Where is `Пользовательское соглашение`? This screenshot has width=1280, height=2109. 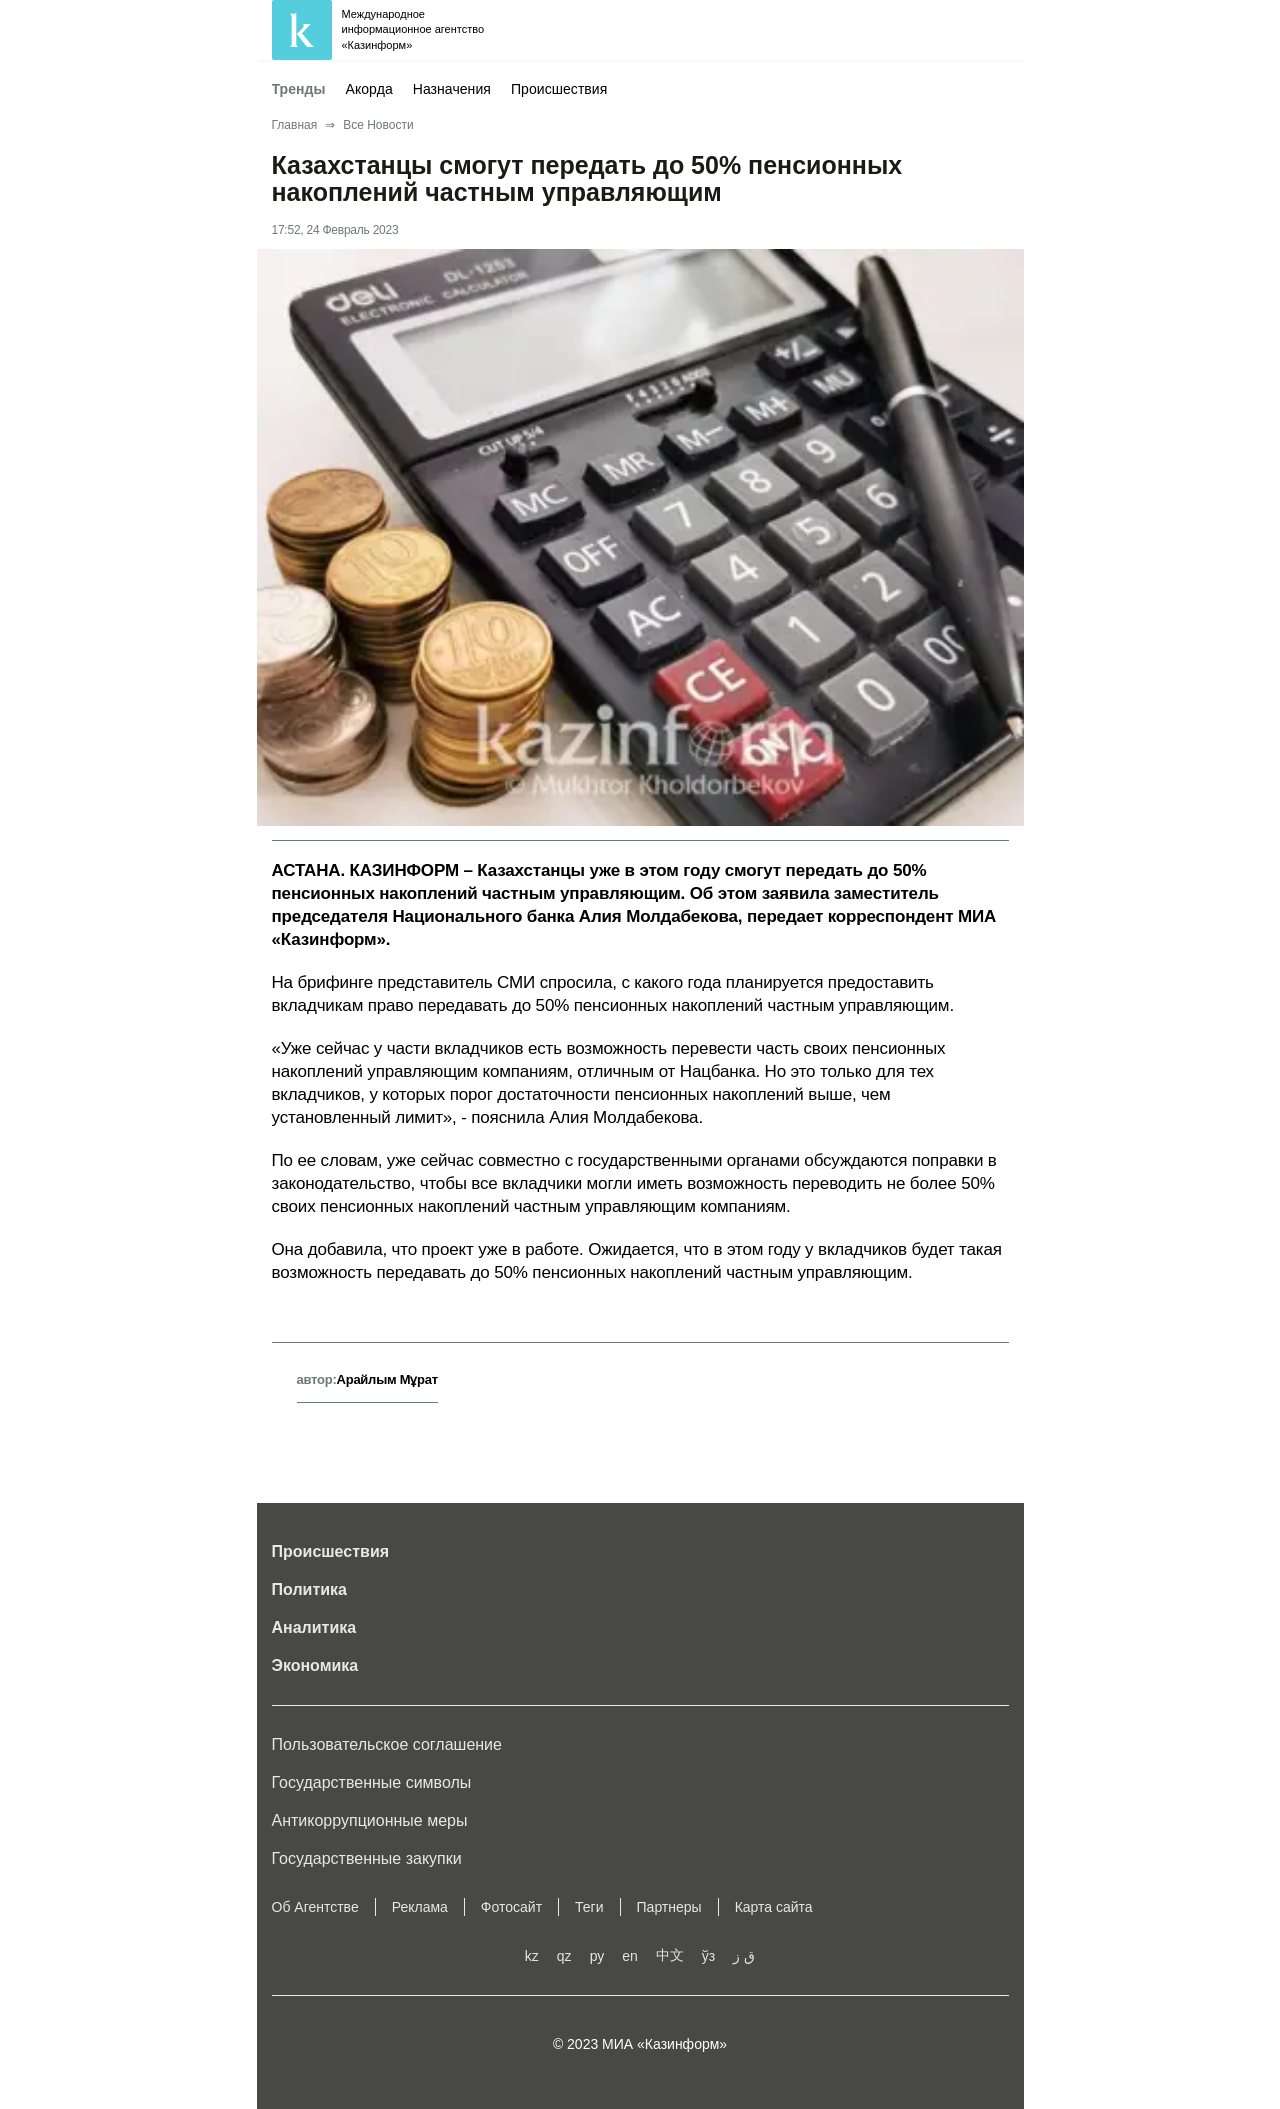
Пользовательское соглашение is located at coordinates (387, 1744).